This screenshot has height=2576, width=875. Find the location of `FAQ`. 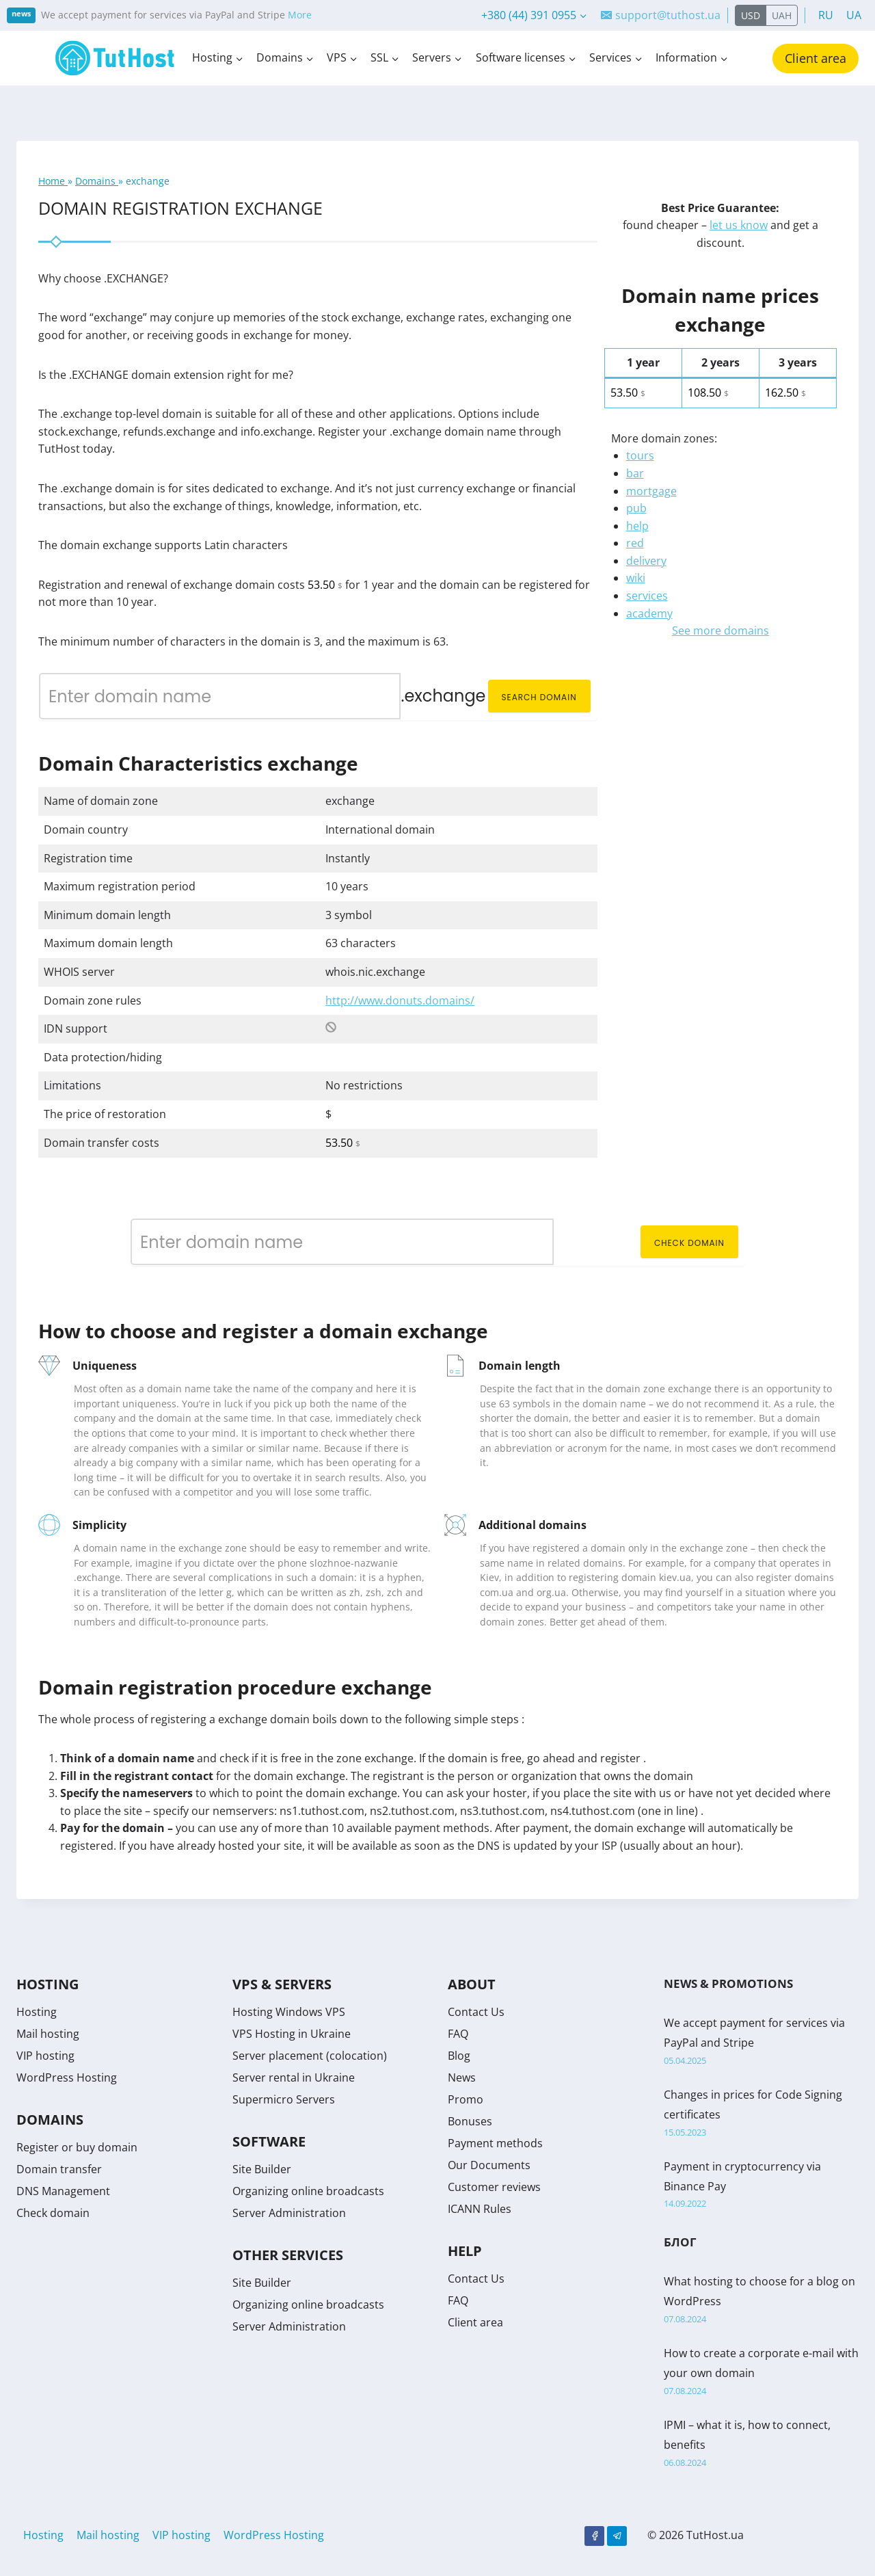

FAQ is located at coordinates (458, 2033).